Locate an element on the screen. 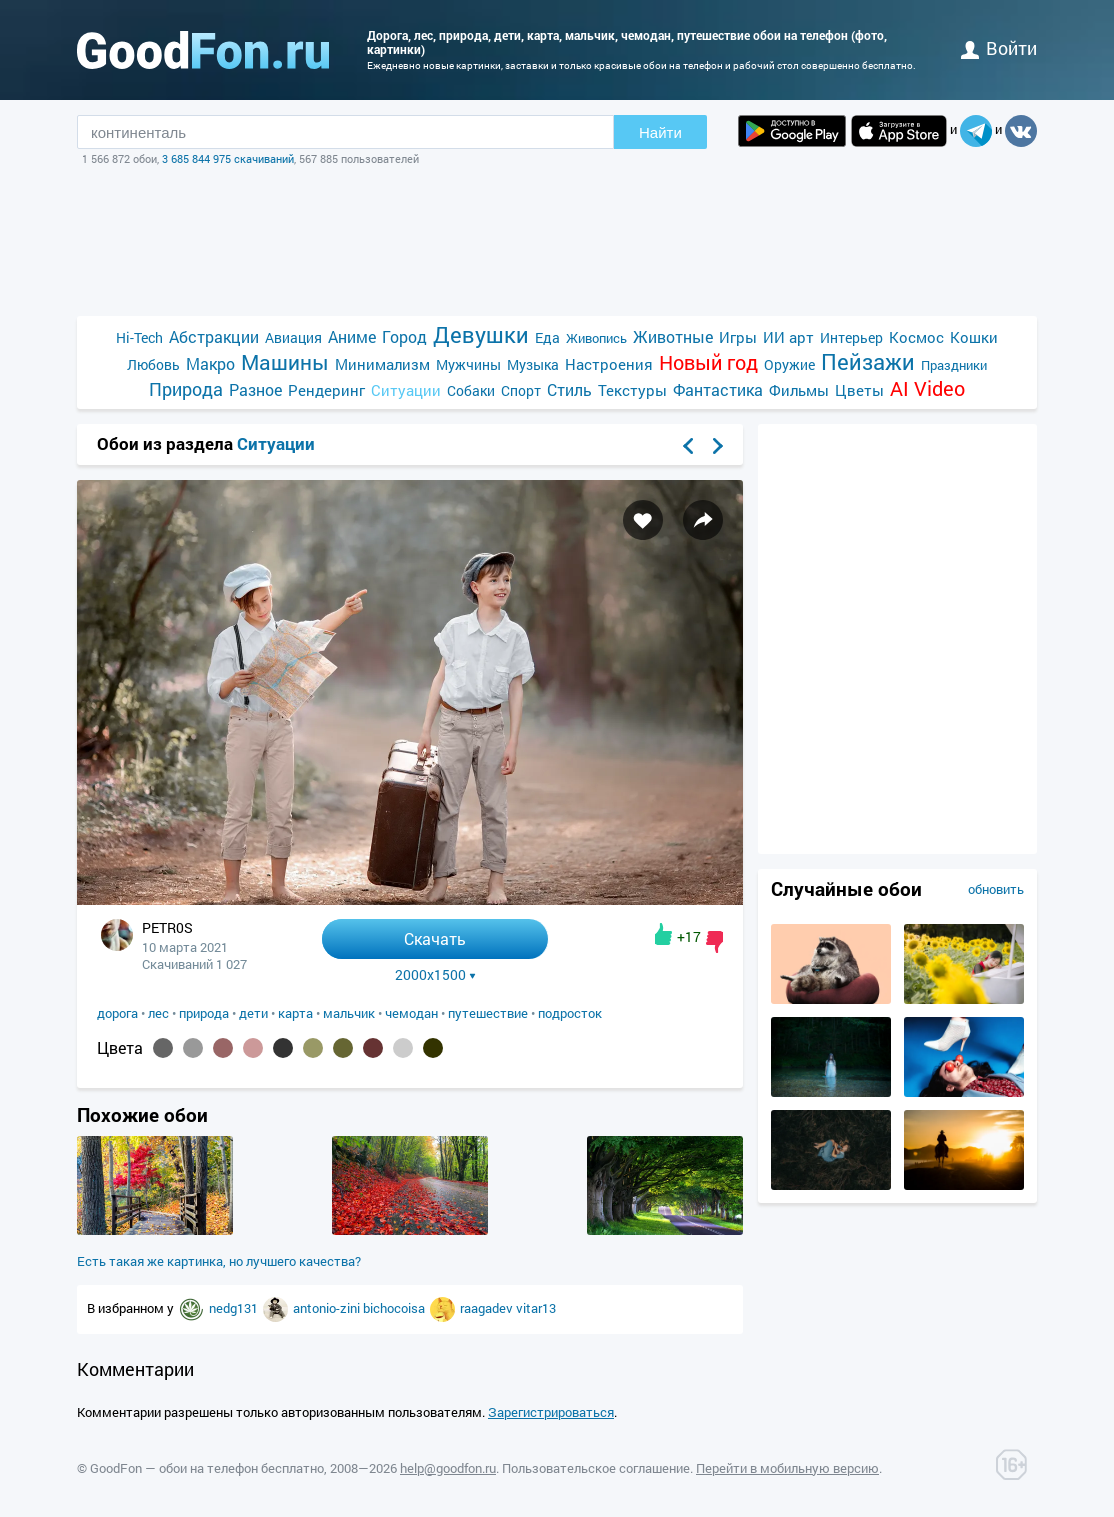 This screenshot has height=1517, width=1114. подросток is located at coordinates (570, 1013).